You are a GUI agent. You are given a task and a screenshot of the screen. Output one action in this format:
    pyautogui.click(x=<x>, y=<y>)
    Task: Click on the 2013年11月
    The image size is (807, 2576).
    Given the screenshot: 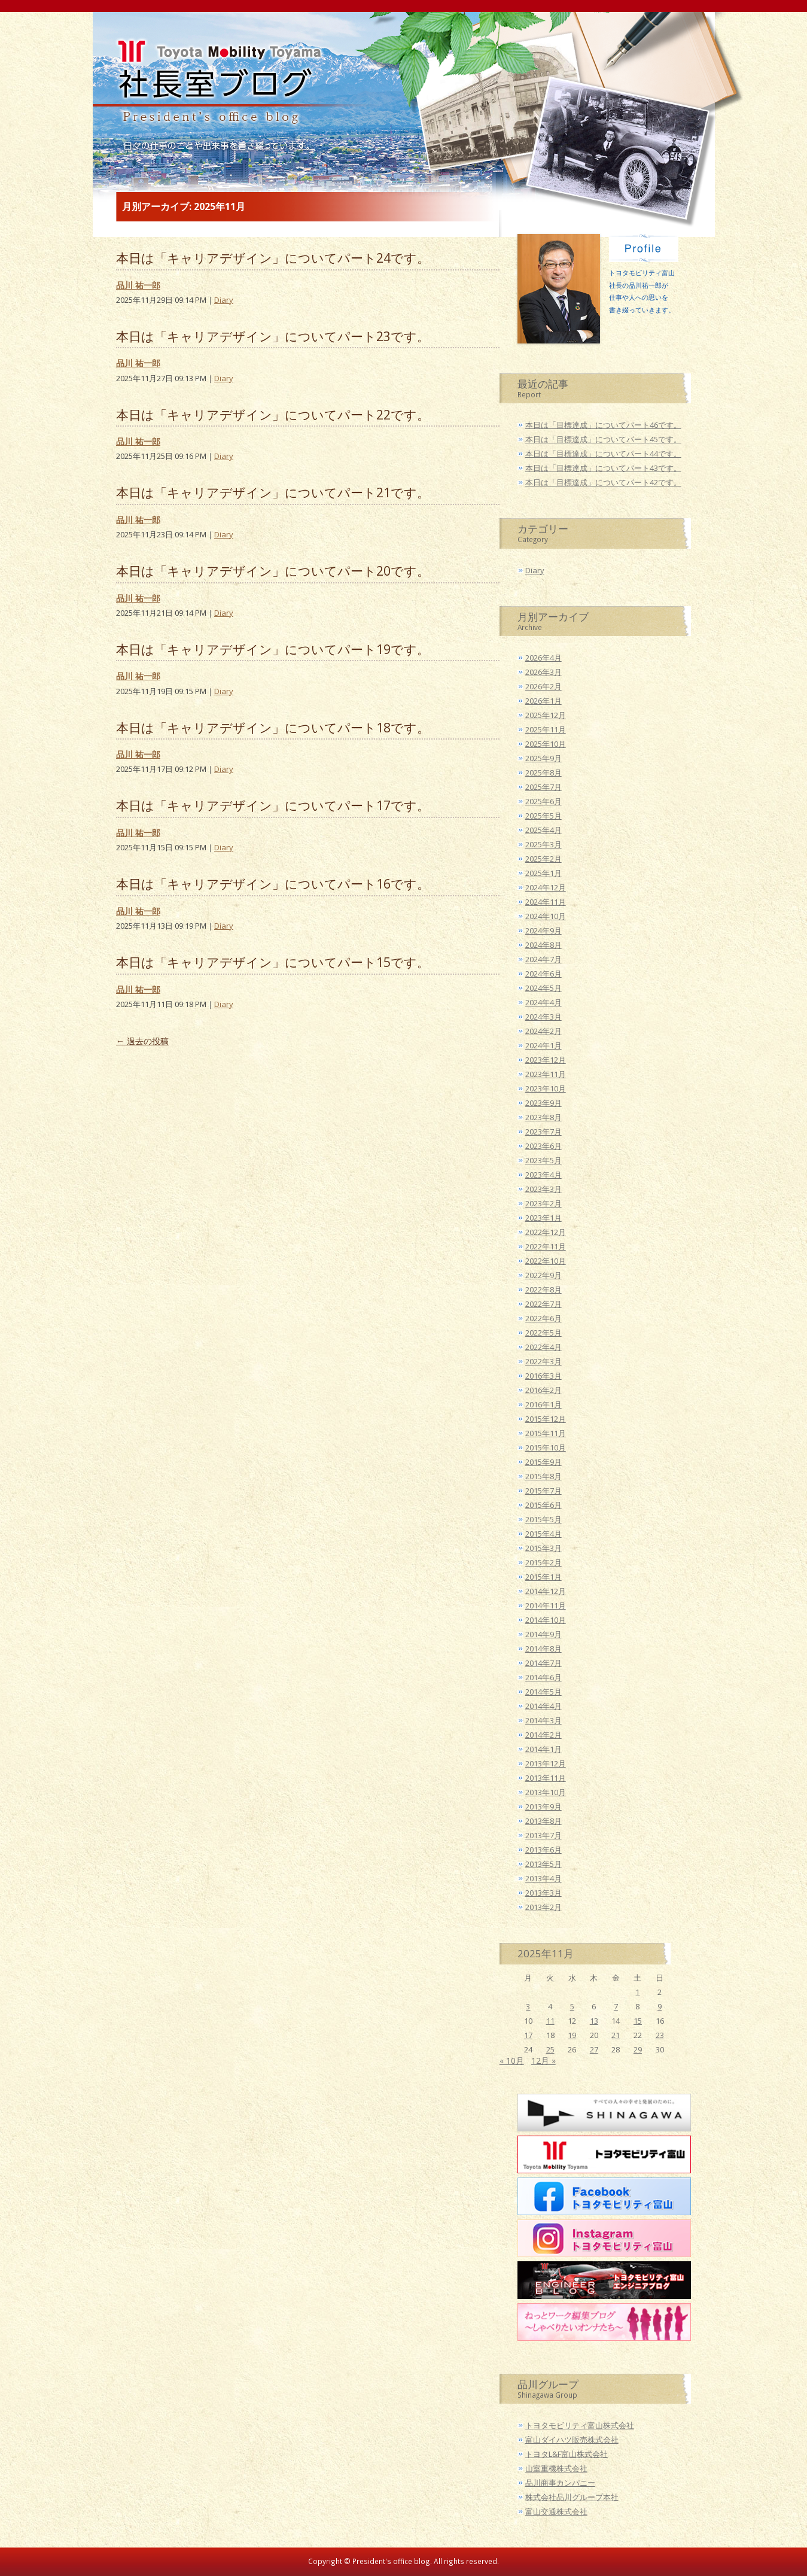 What is the action you would take?
    pyautogui.click(x=545, y=1777)
    